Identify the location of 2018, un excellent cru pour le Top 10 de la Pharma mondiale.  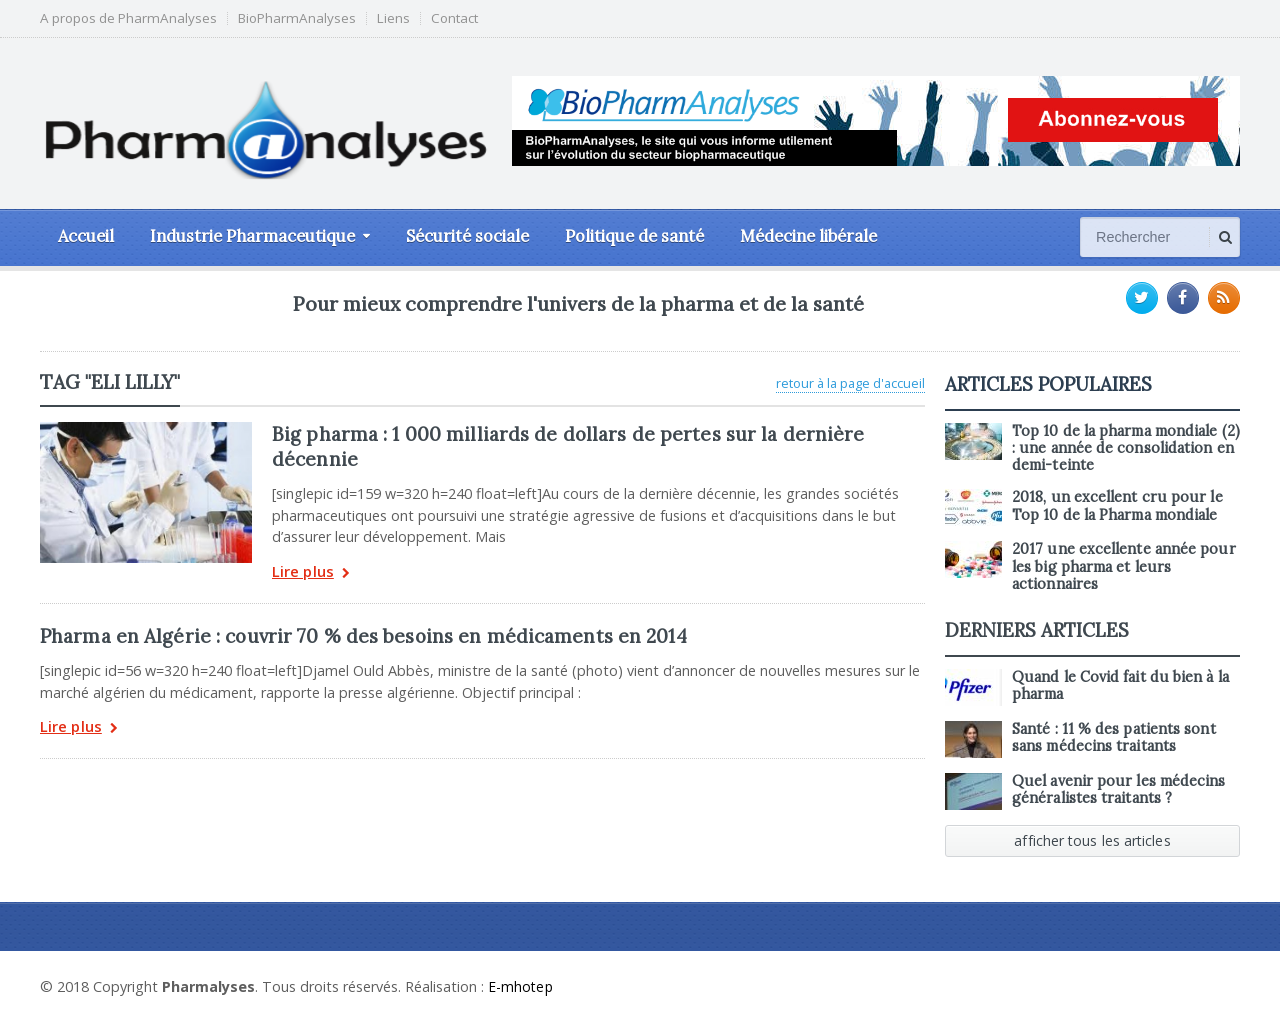
(1116, 505).